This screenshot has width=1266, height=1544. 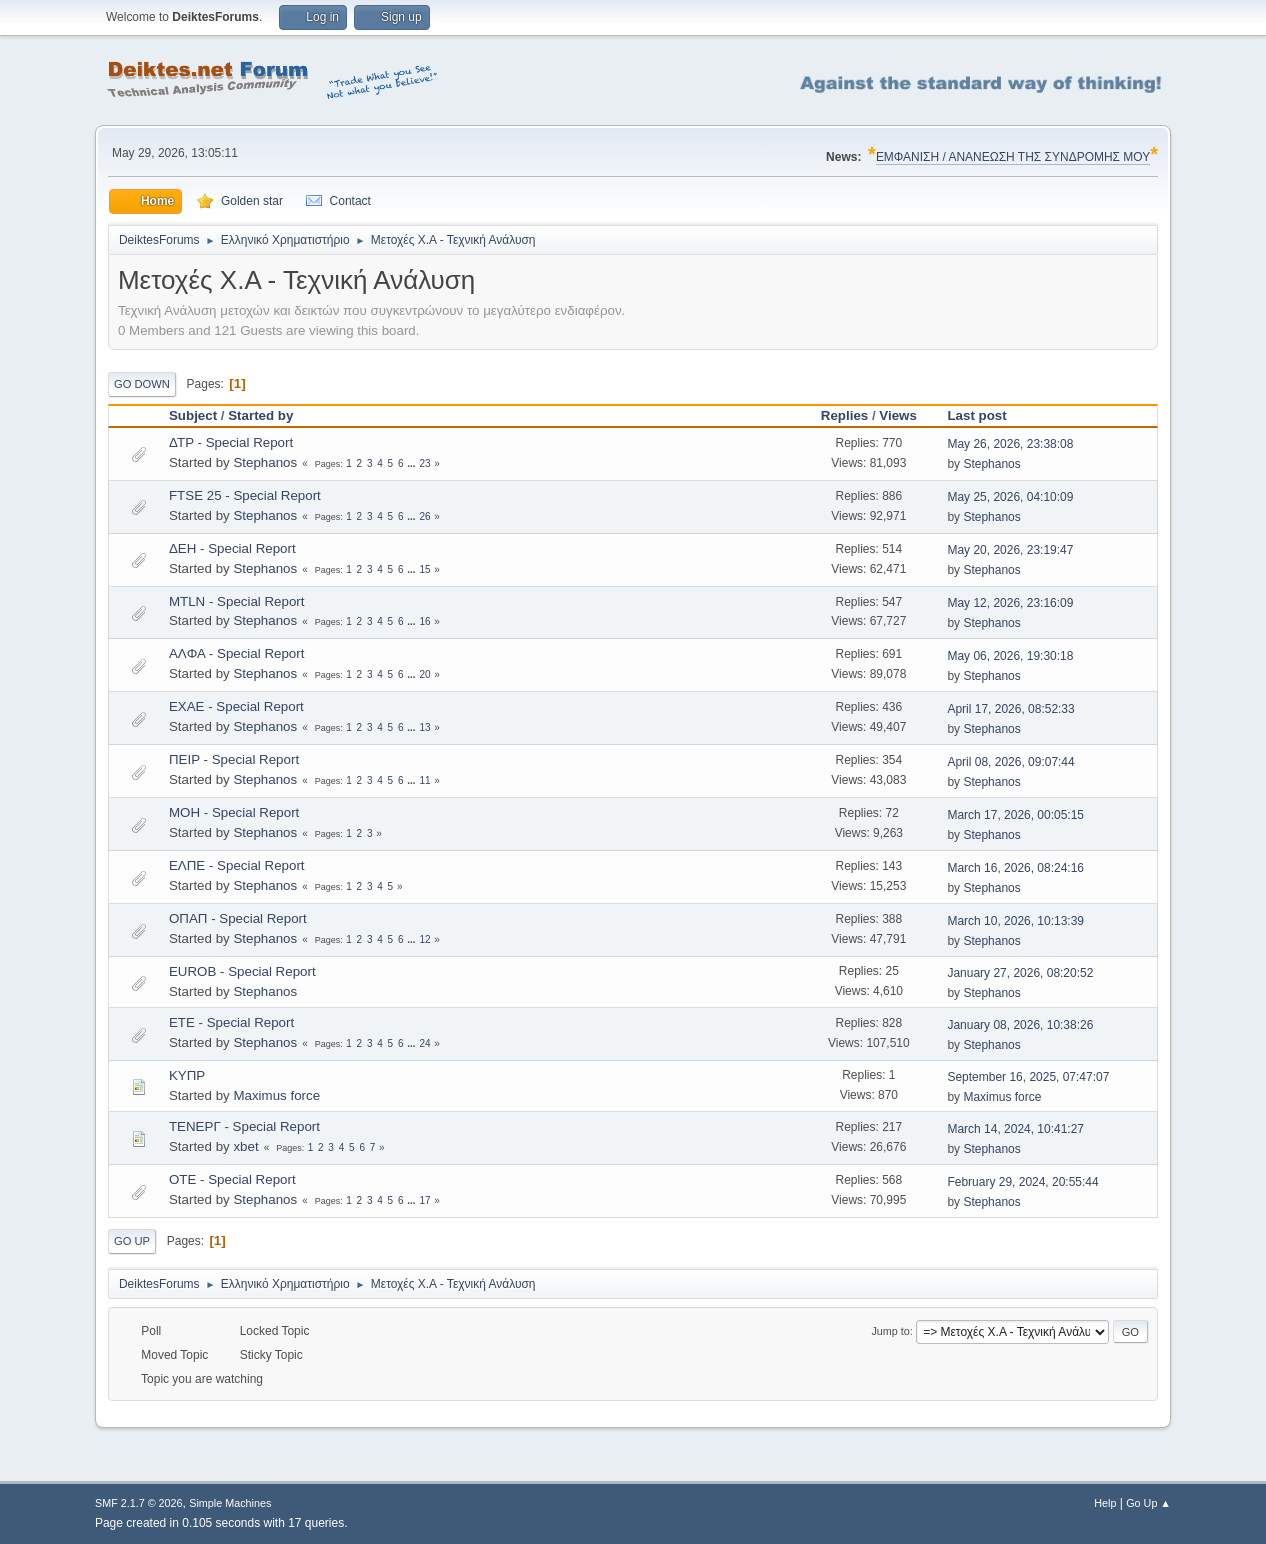 I want to click on April 08, 2026, 09:07:44, so click(x=1010, y=762).